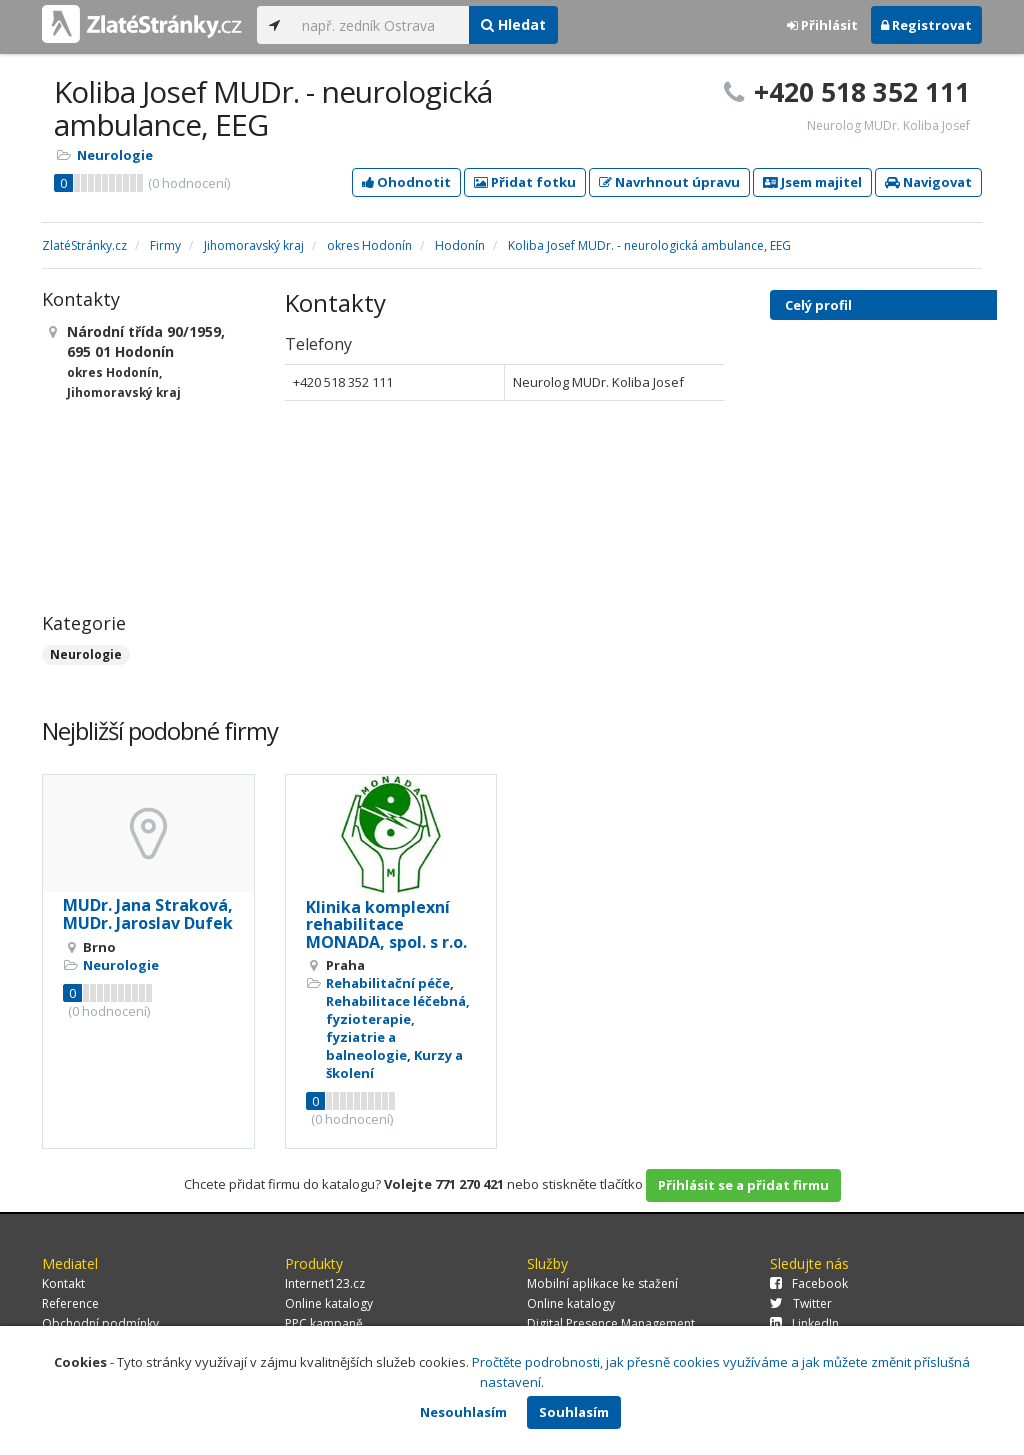 The height and width of the screenshot is (1455, 1024). I want to click on Internet123.cz, so click(325, 1283).